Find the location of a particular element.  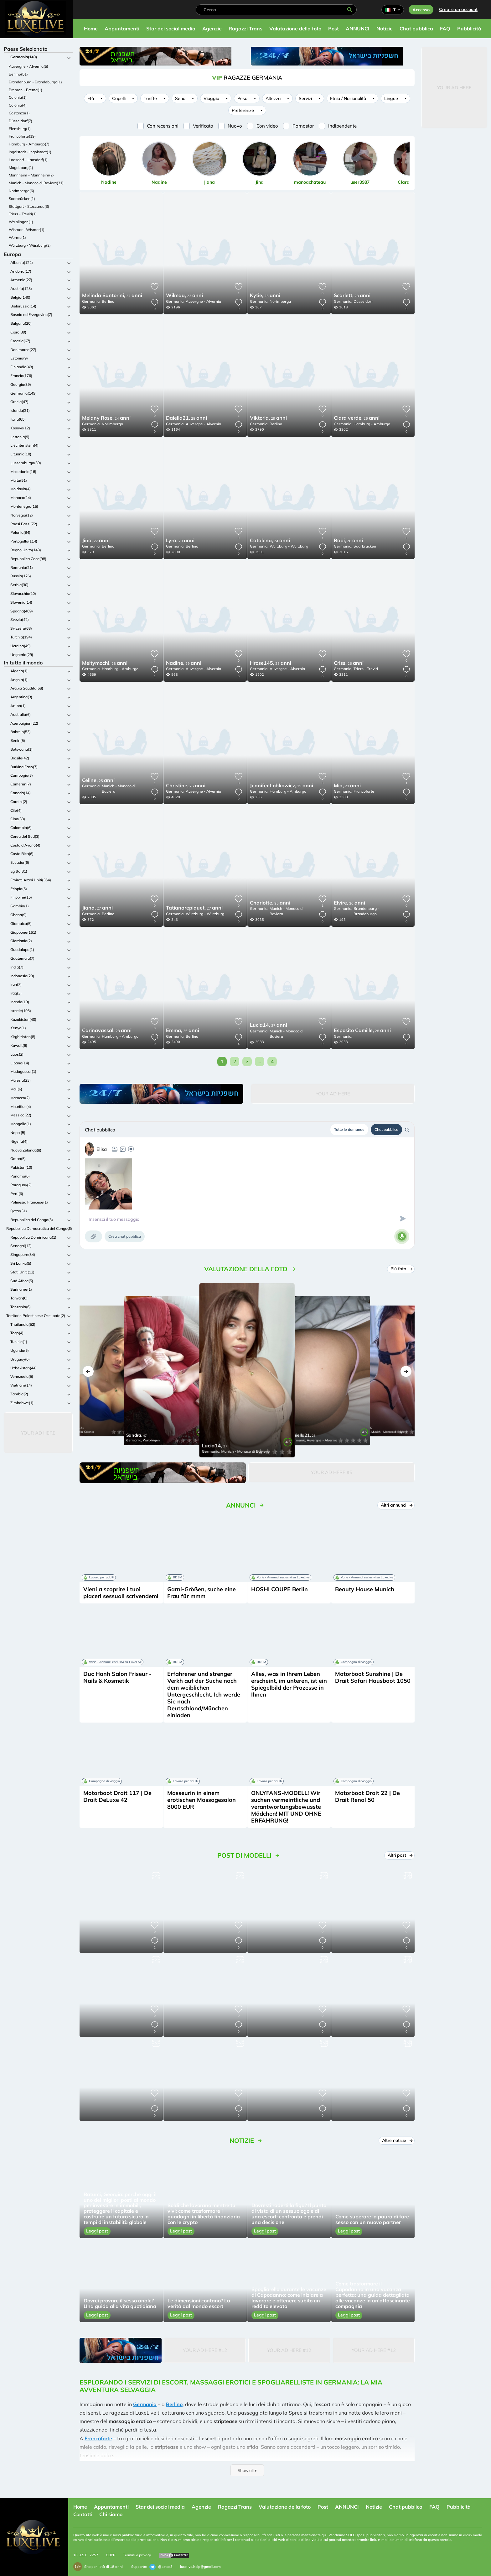

30 is located at coordinates (349, 903).